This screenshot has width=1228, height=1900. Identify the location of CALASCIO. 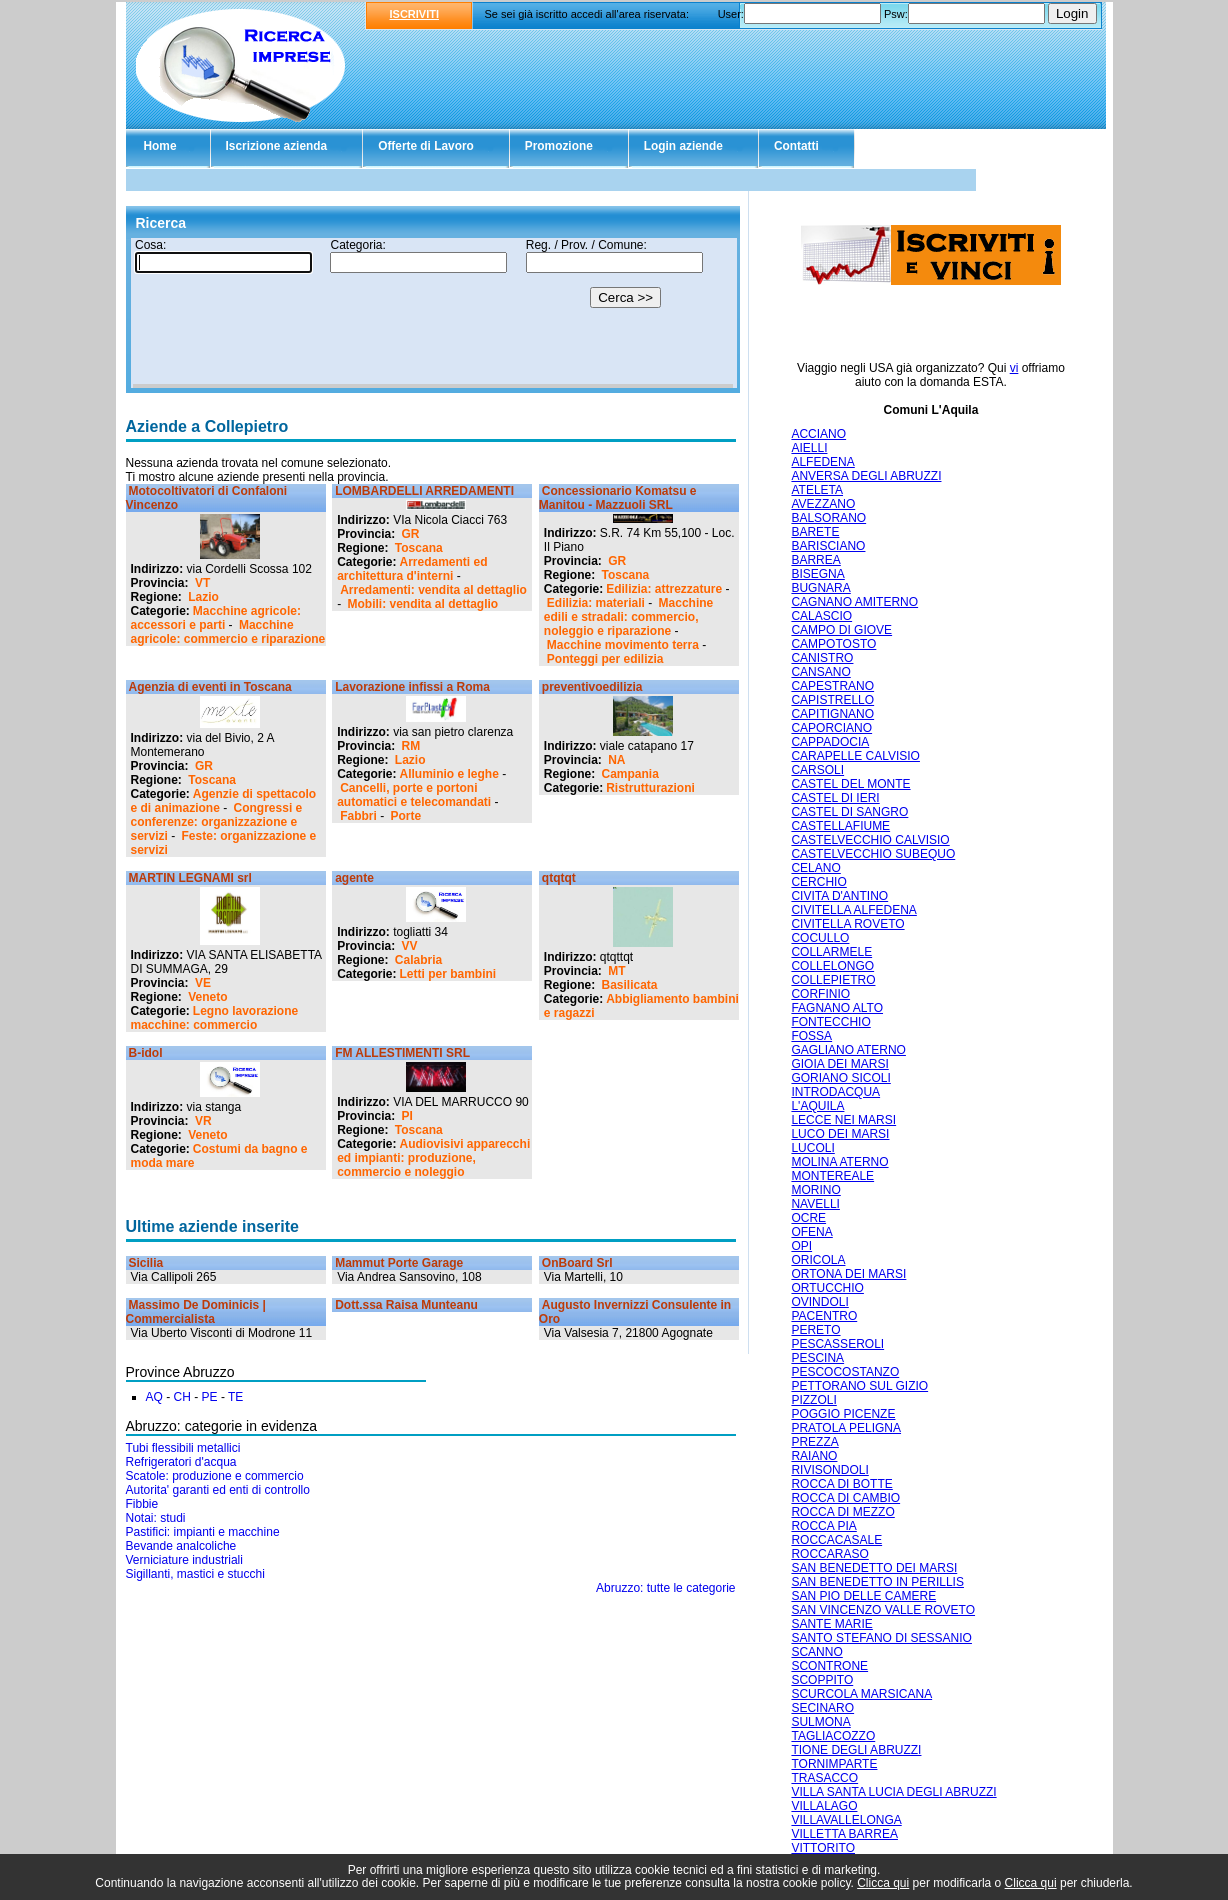
(821, 616).